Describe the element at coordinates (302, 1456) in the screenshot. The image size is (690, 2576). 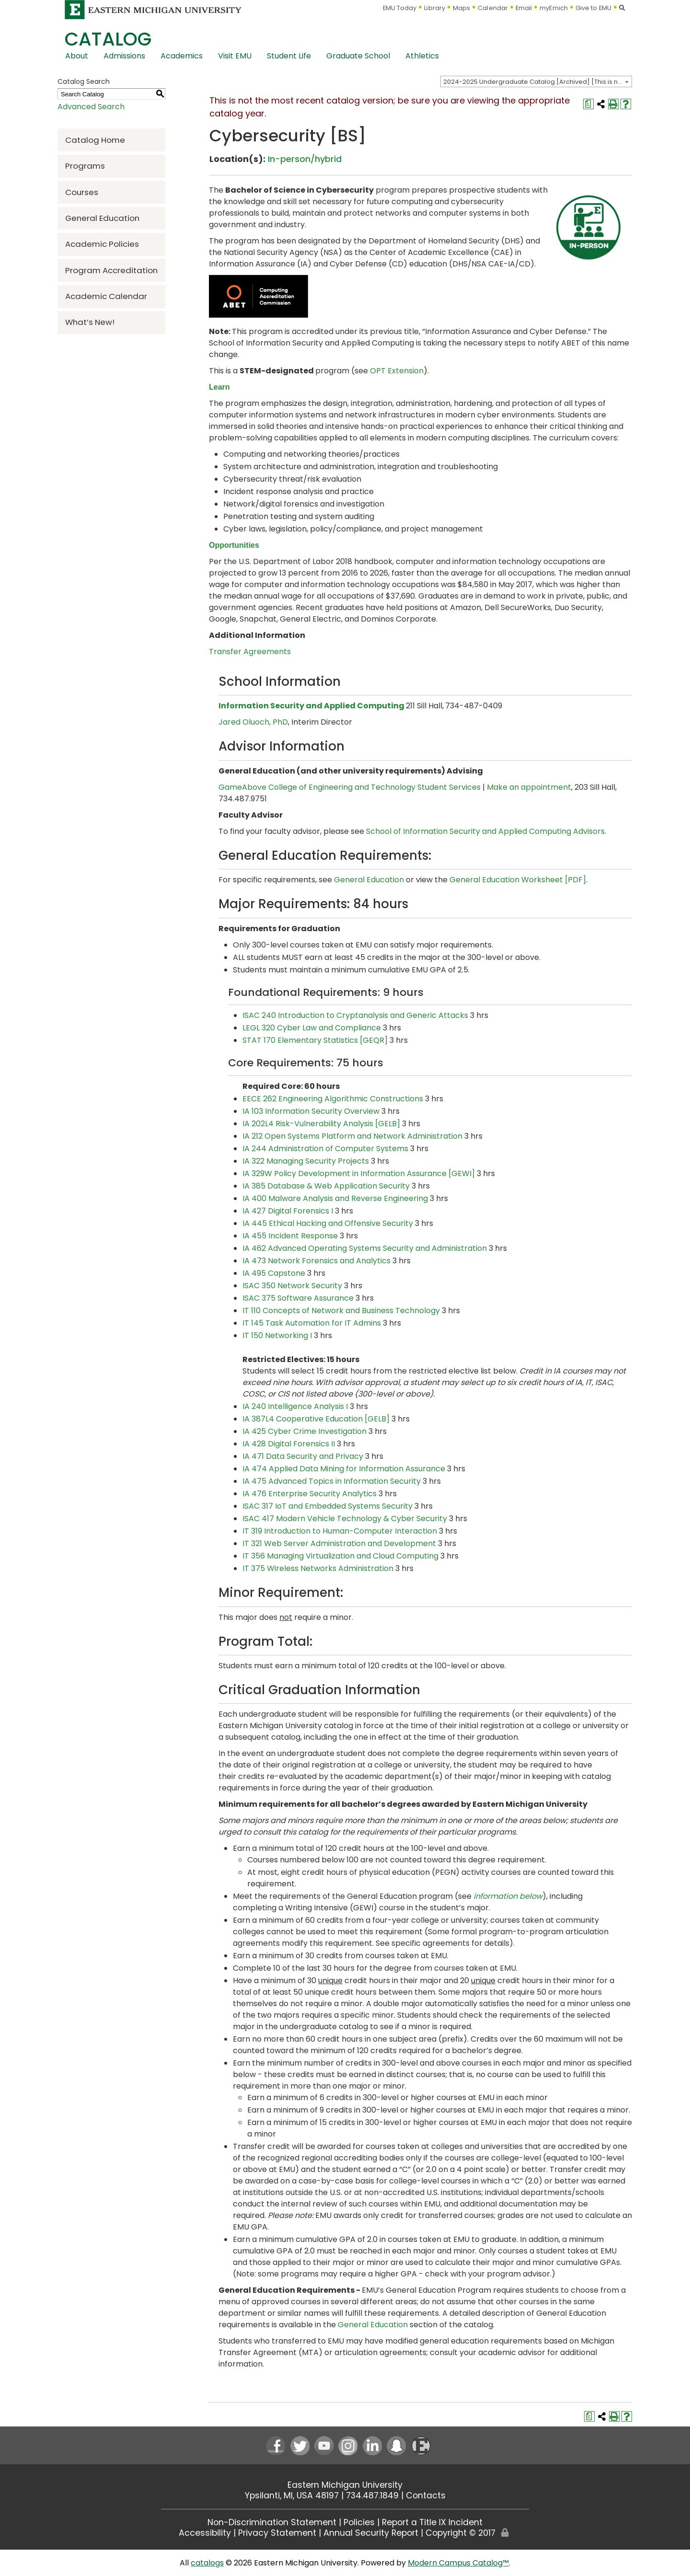
I see `IA 471 Data Security and Privacy [View course details for IA 471 Data Security and Privacy]` at that location.